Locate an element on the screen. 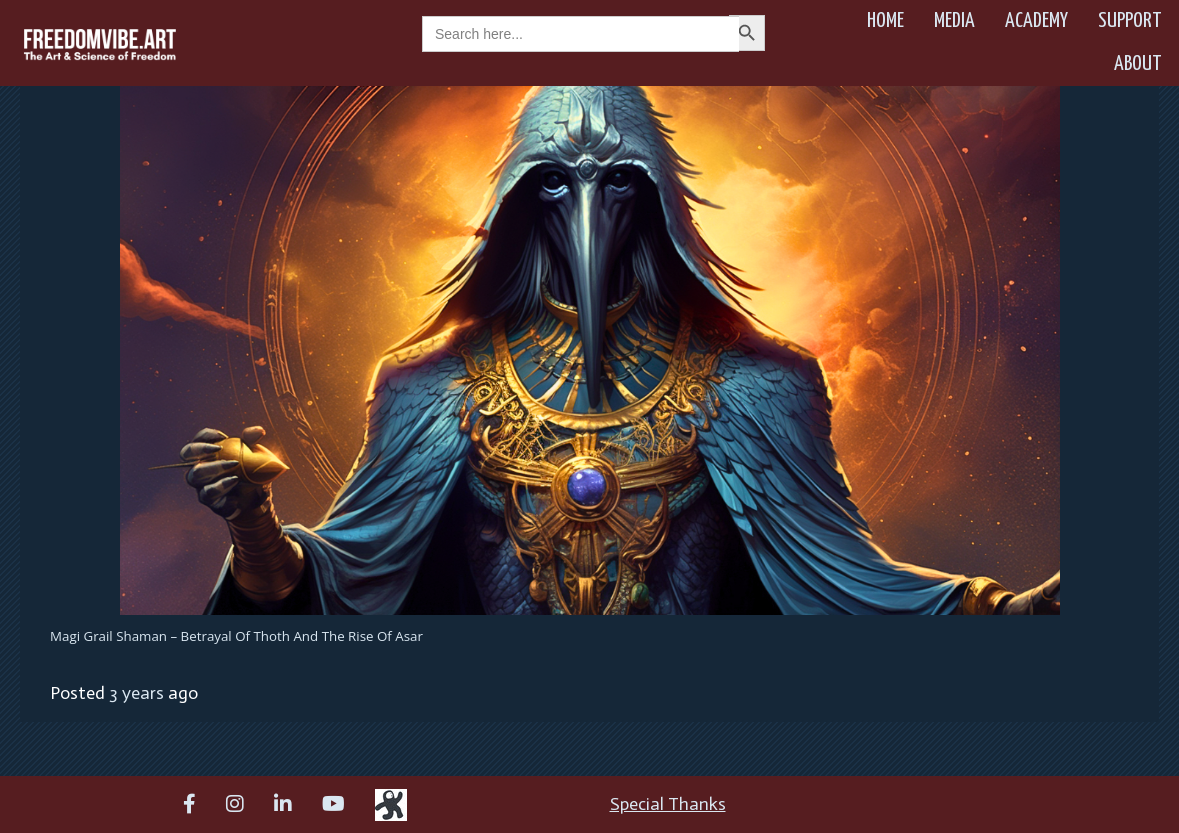 The height and width of the screenshot is (833, 1179). About is located at coordinates (1138, 64).